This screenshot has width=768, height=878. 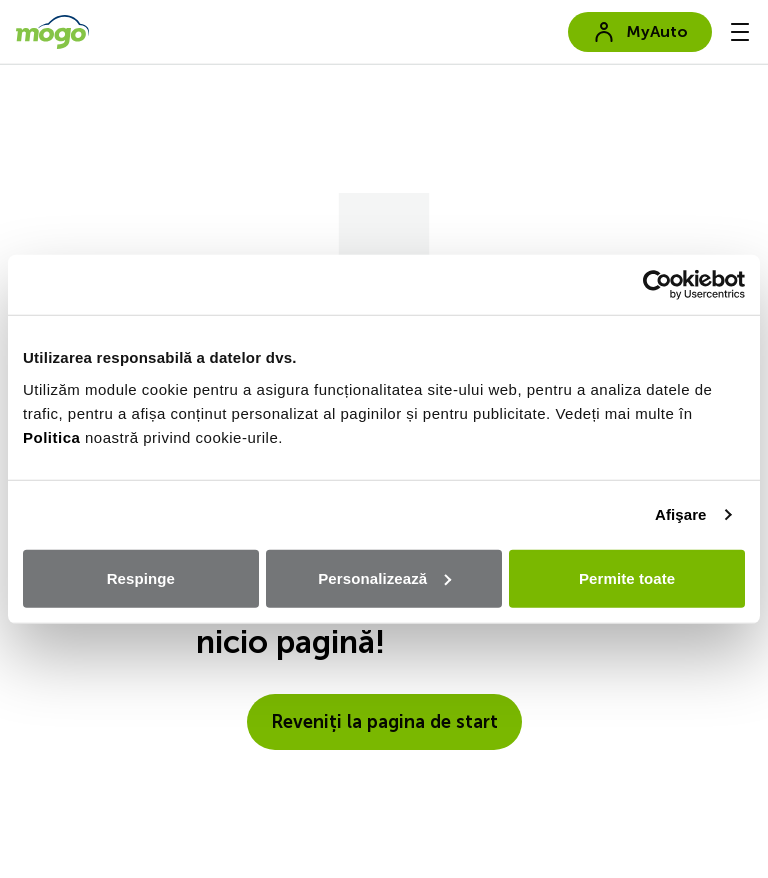 What do you see at coordinates (141, 577) in the screenshot?
I see `Respinge` at bounding box center [141, 577].